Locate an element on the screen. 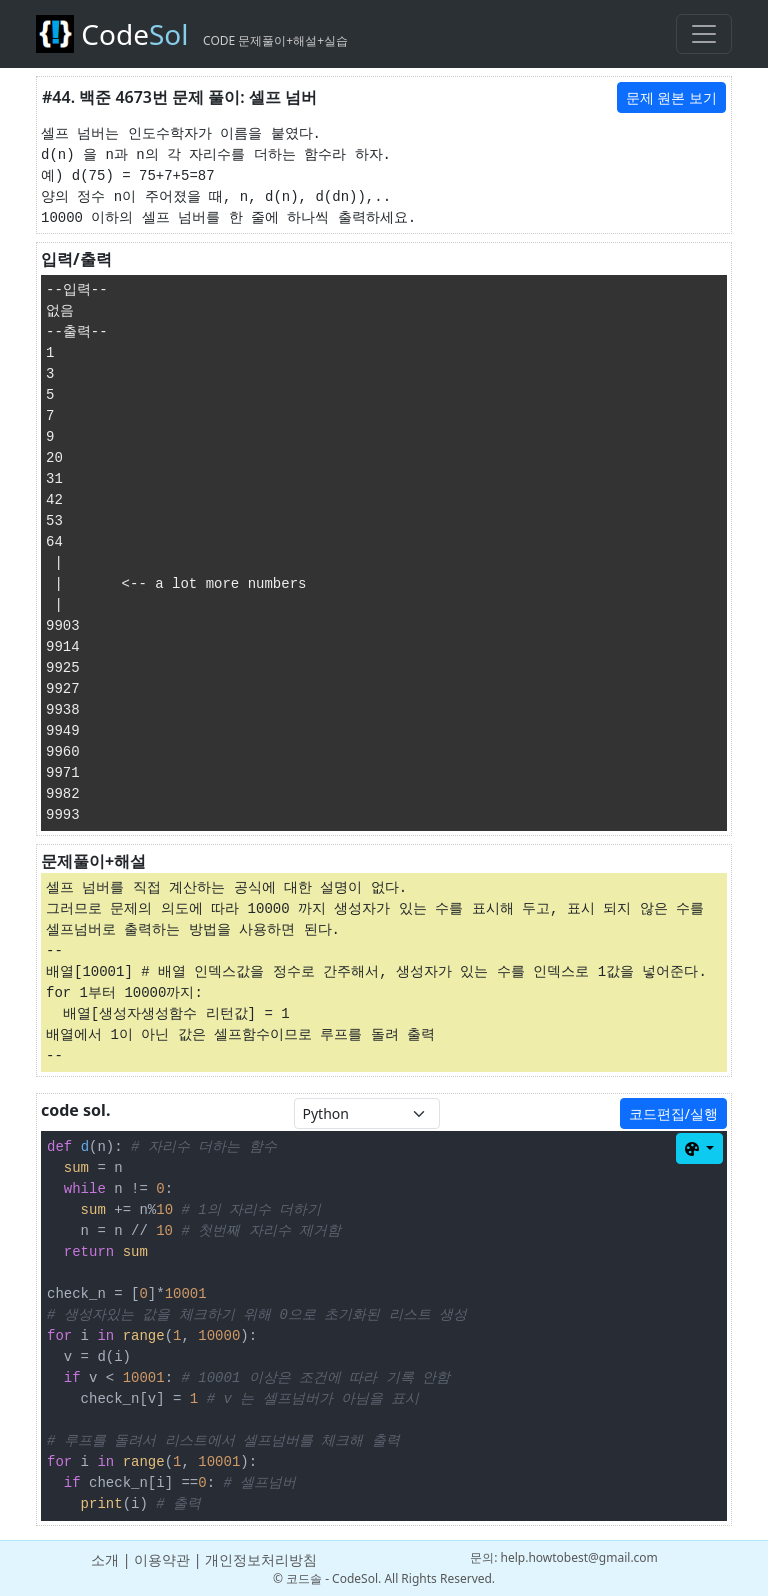  코드편집/실행 is located at coordinates (673, 1113).